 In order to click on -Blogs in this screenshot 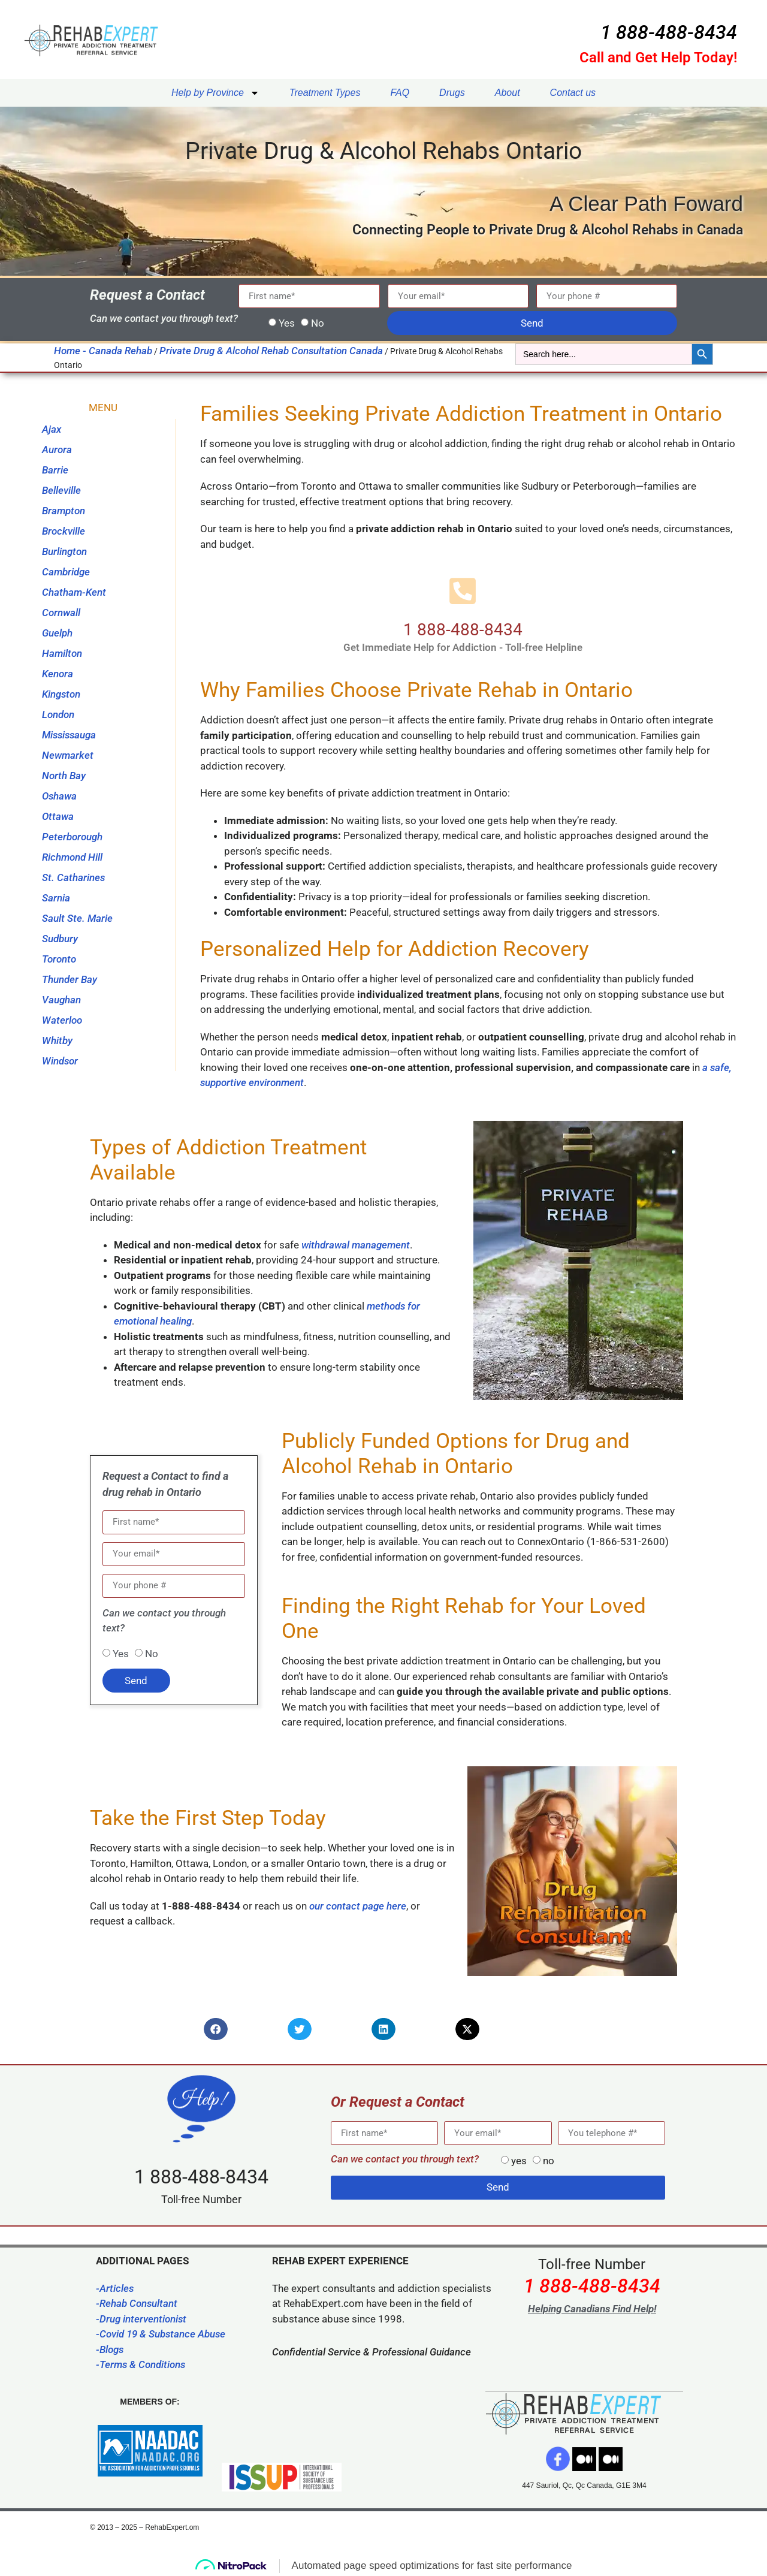, I will do `click(109, 2349)`.